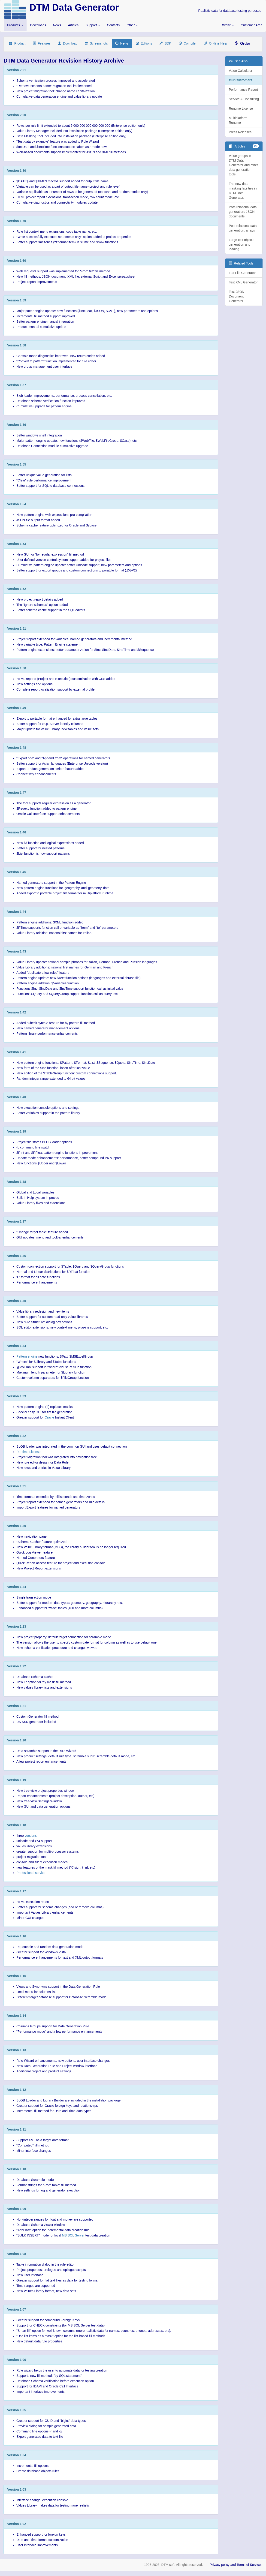 The image size is (266, 2576). Describe the element at coordinates (243, 211) in the screenshot. I see `Post-relational data generation: JSON documents` at that location.